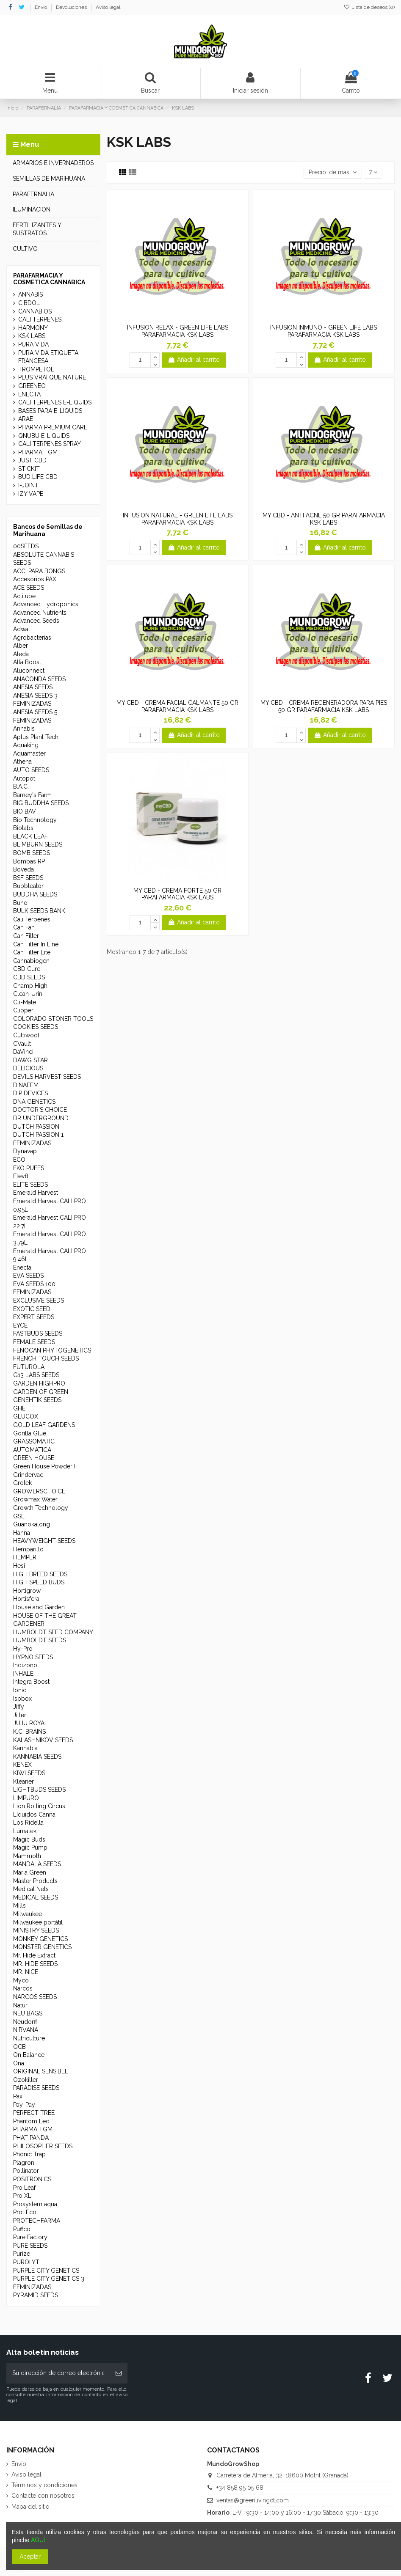  I want to click on Master Products, so click(35, 1881).